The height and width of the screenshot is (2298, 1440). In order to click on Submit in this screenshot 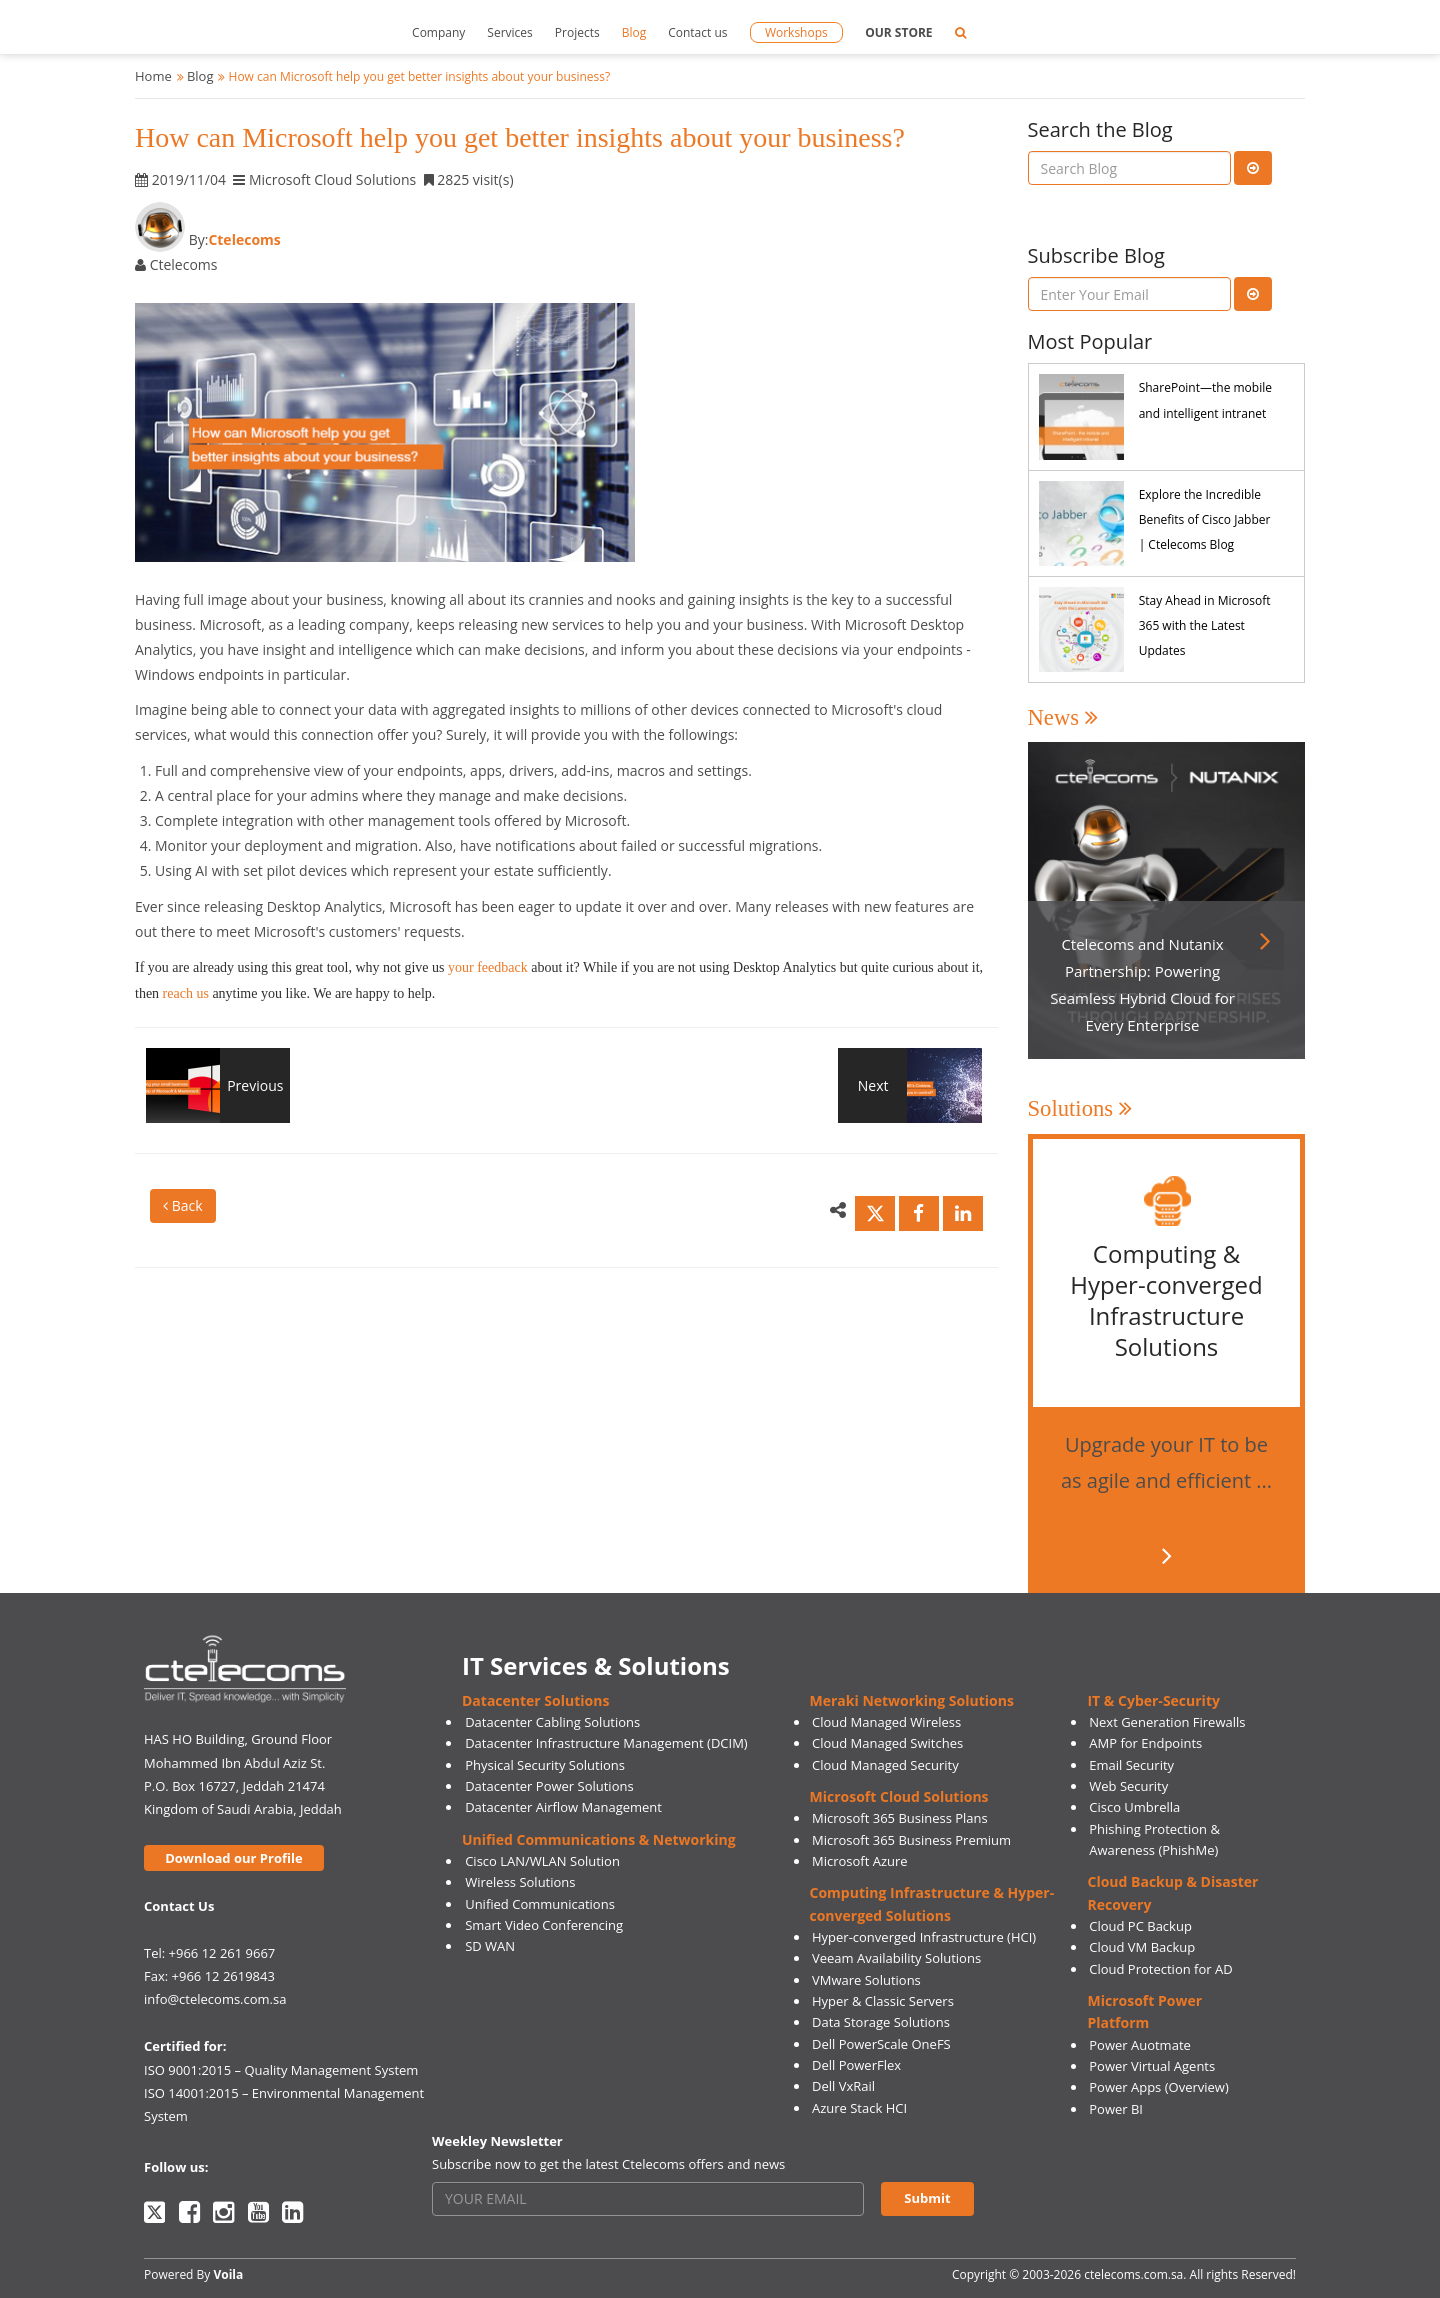, I will do `click(927, 2198)`.